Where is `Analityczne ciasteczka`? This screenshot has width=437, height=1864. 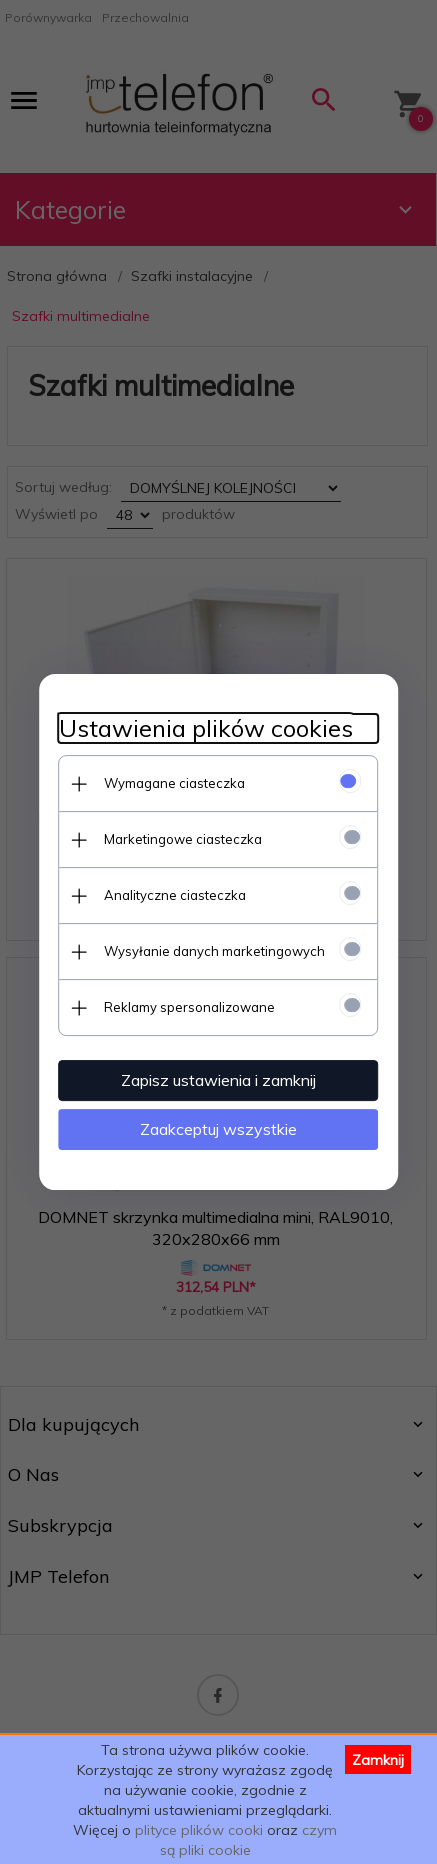 Analityczne ciasteczka is located at coordinates (175, 895).